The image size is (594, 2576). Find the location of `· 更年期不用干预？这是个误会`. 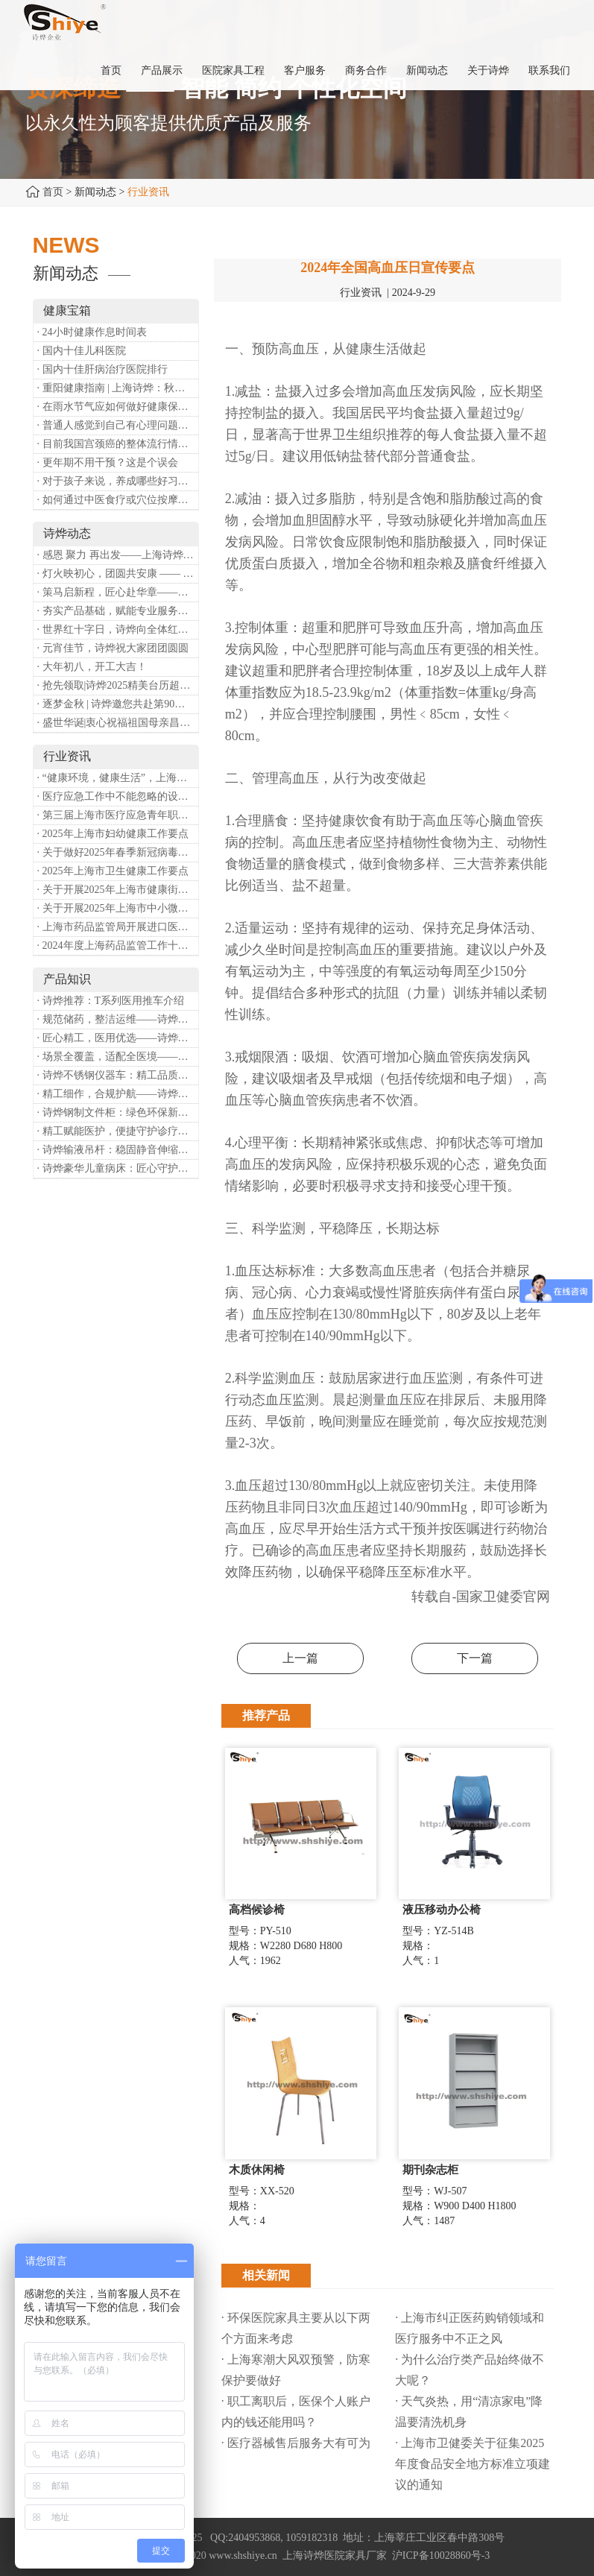

· 更年期不用干预？这是个误会 is located at coordinates (107, 462).